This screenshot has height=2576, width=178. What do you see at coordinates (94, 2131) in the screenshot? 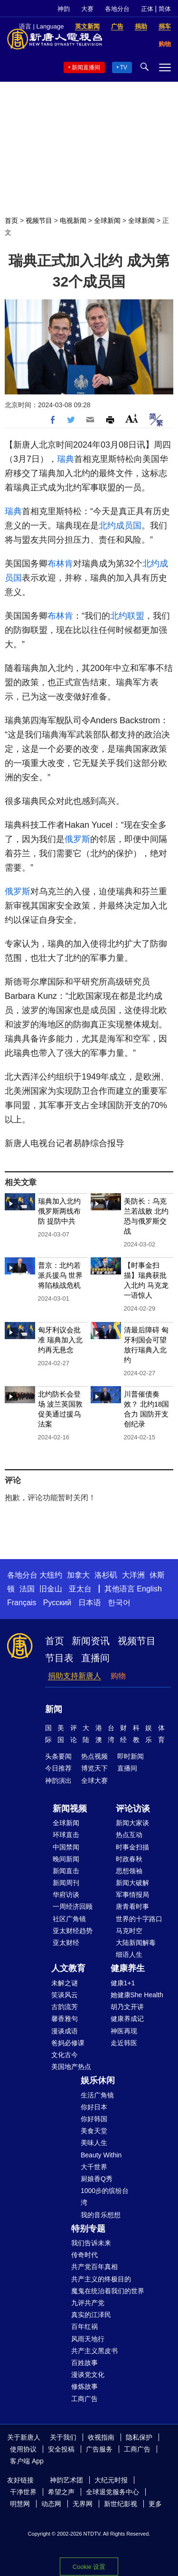
I see `美食天堂` at bounding box center [94, 2131].